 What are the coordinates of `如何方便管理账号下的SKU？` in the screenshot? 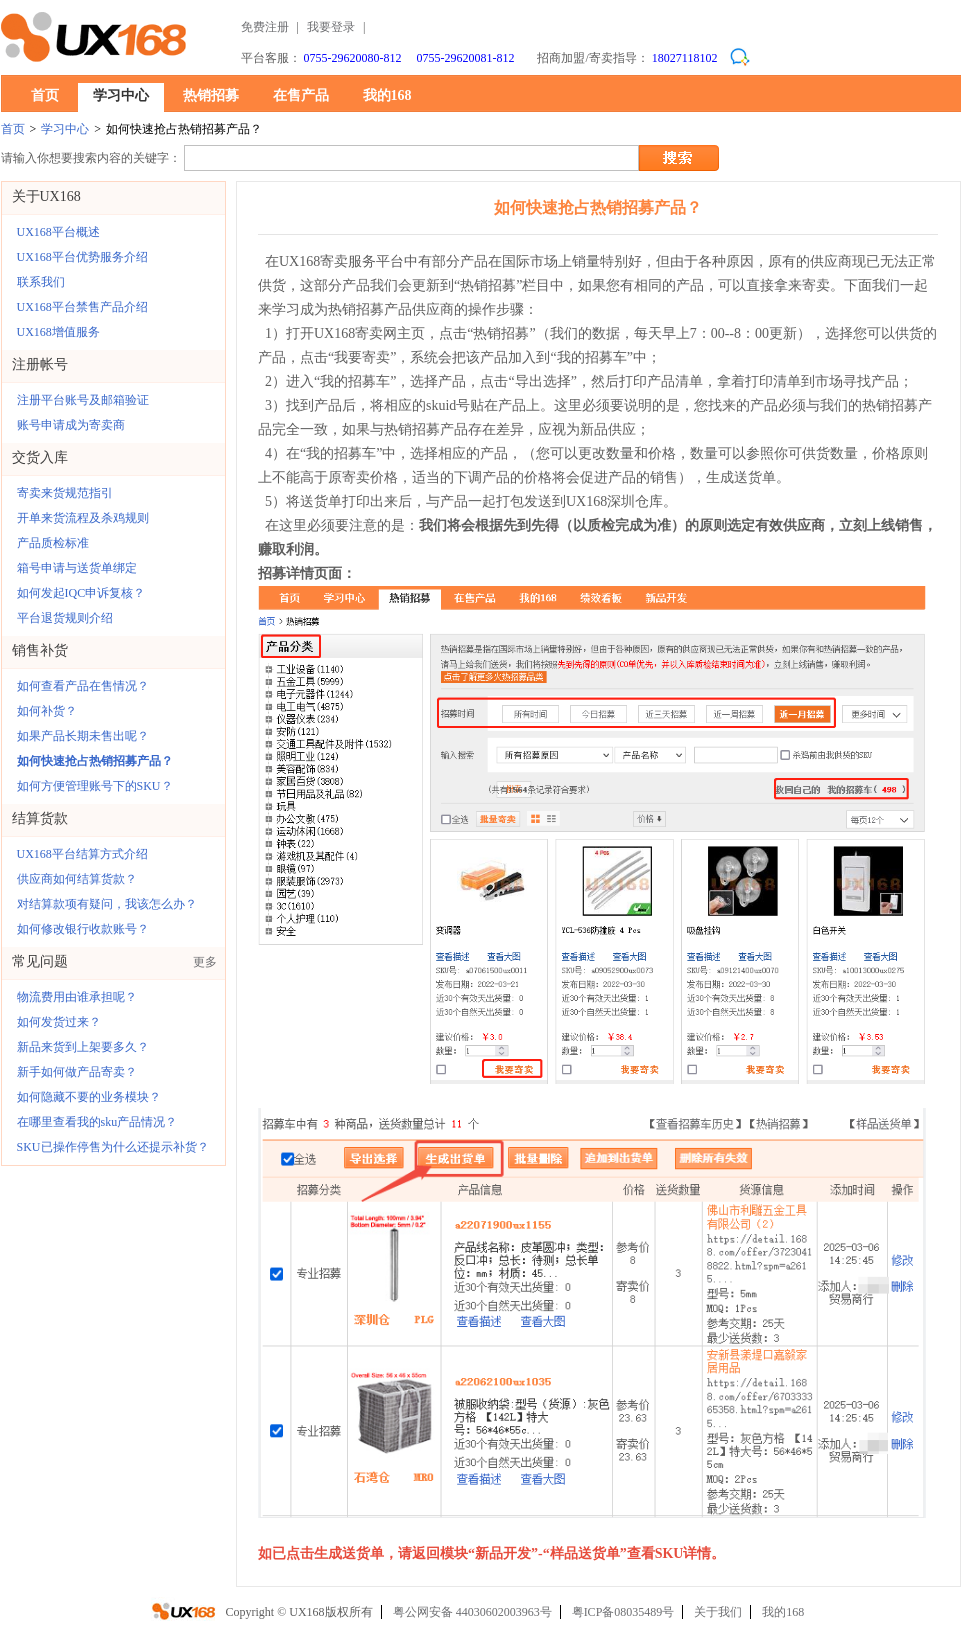 It's located at (95, 786).